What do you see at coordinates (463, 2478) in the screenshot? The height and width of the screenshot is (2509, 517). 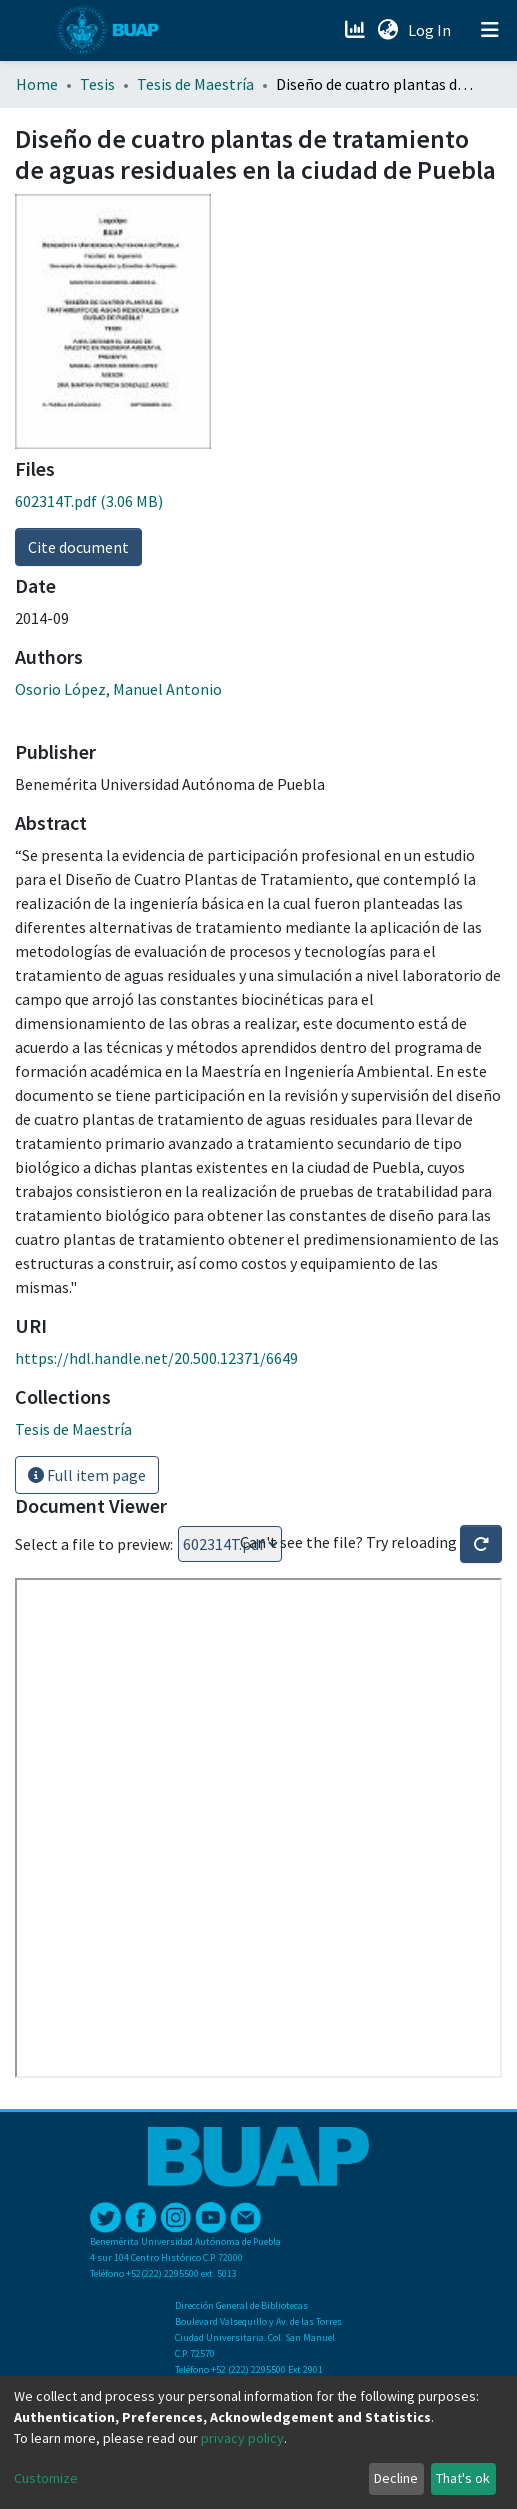 I see `That's ok` at bounding box center [463, 2478].